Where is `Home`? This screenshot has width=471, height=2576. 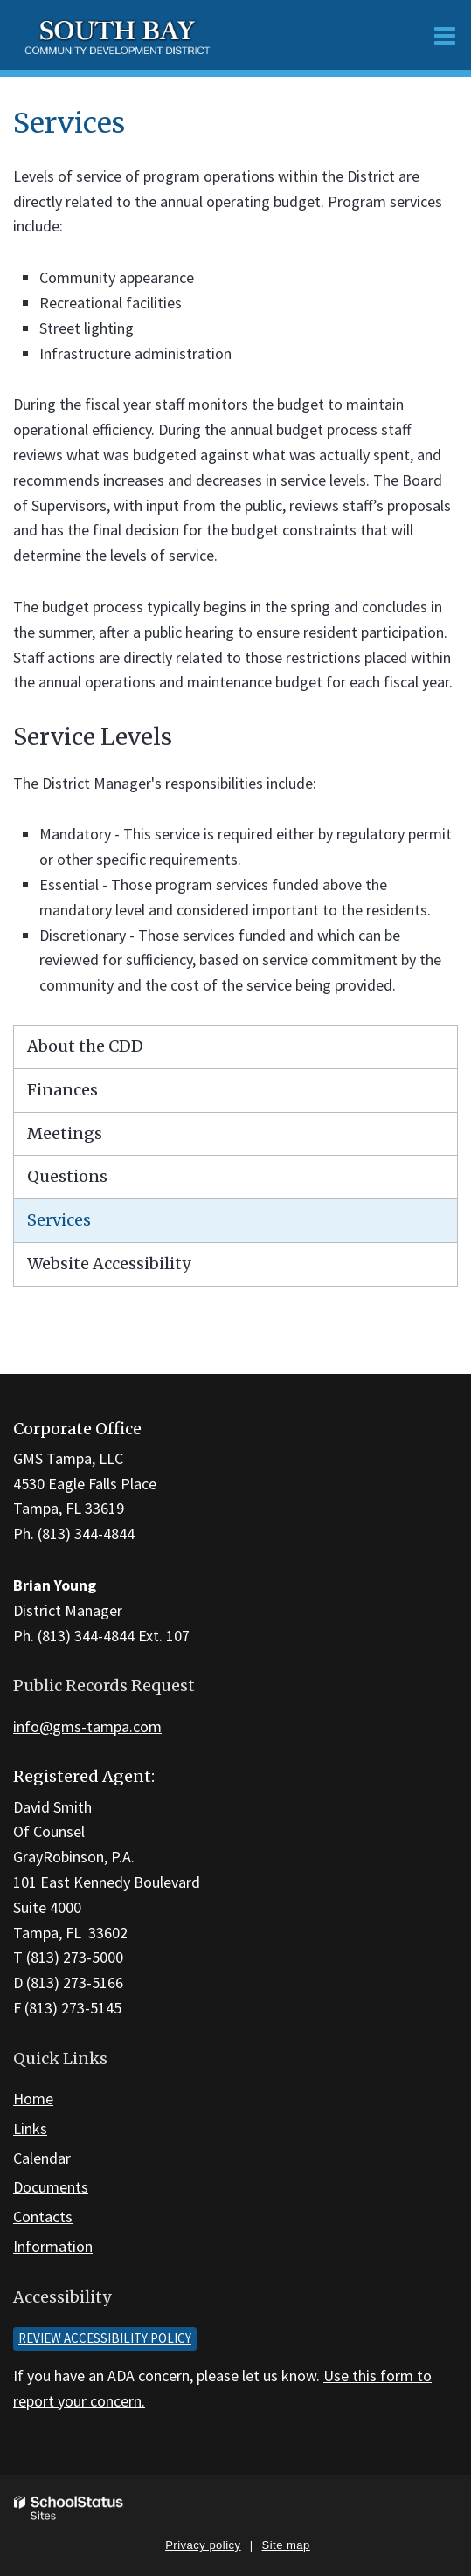 Home is located at coordinates (33, 2099).